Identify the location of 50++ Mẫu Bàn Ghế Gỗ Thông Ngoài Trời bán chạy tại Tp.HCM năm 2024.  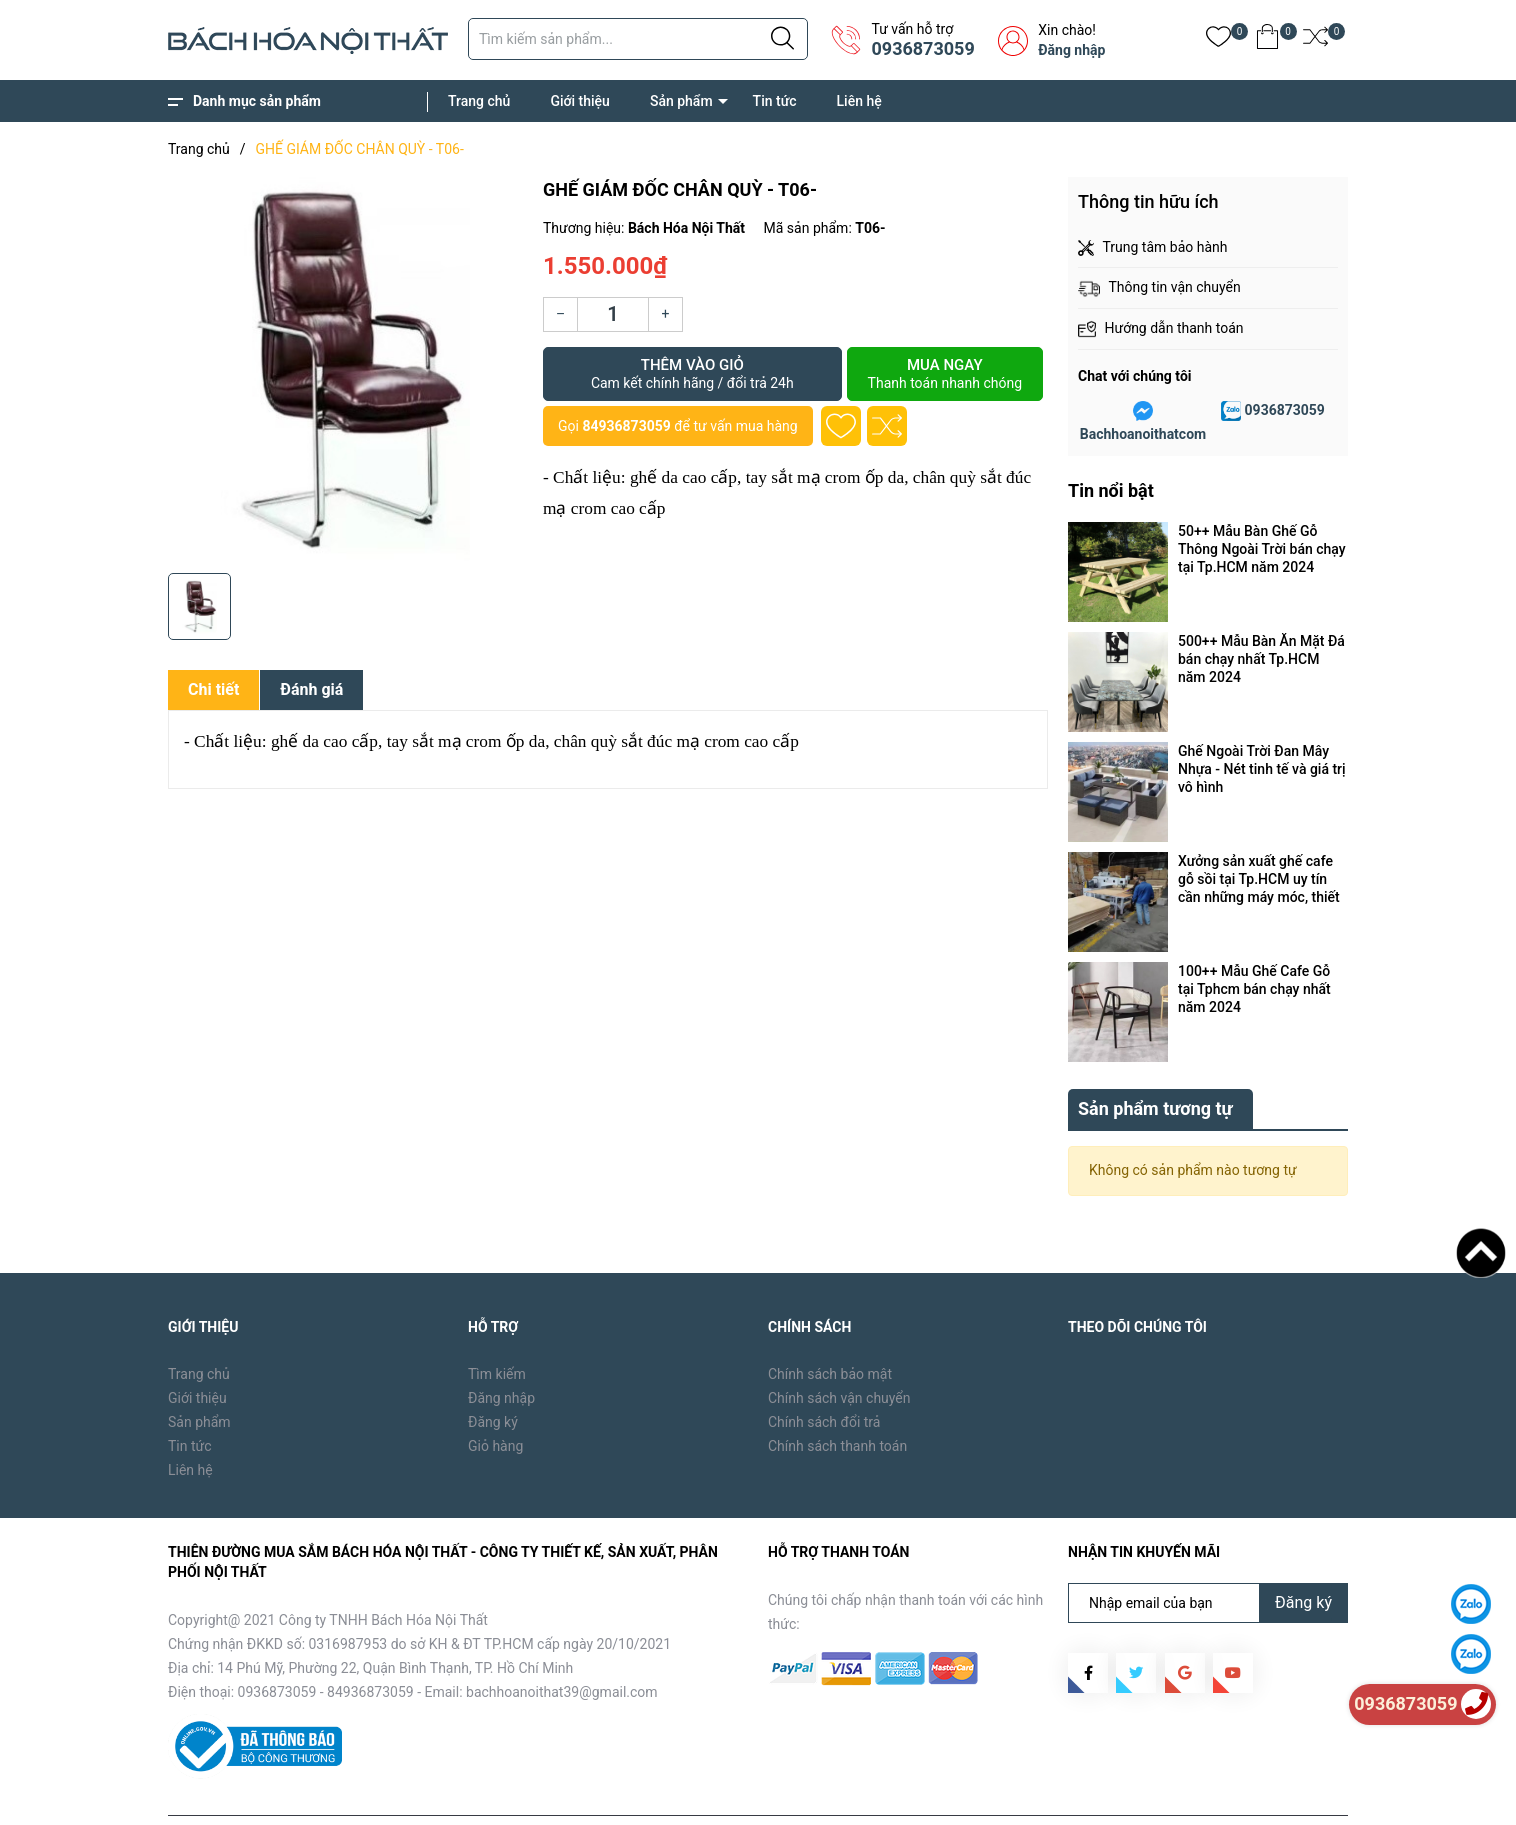
(1262, 549).